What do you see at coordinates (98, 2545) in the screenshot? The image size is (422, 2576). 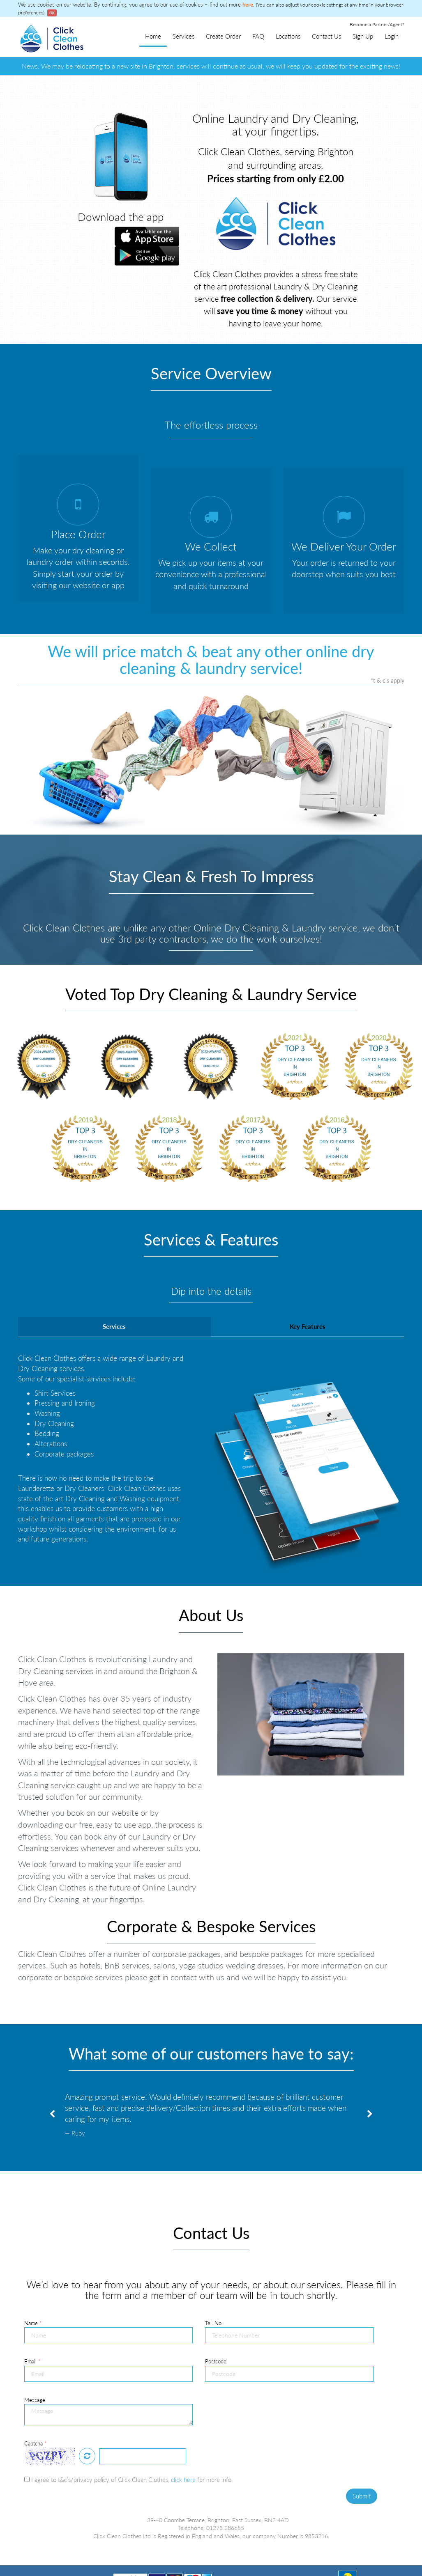 I see `Service` at bounding box center [98, 2545].